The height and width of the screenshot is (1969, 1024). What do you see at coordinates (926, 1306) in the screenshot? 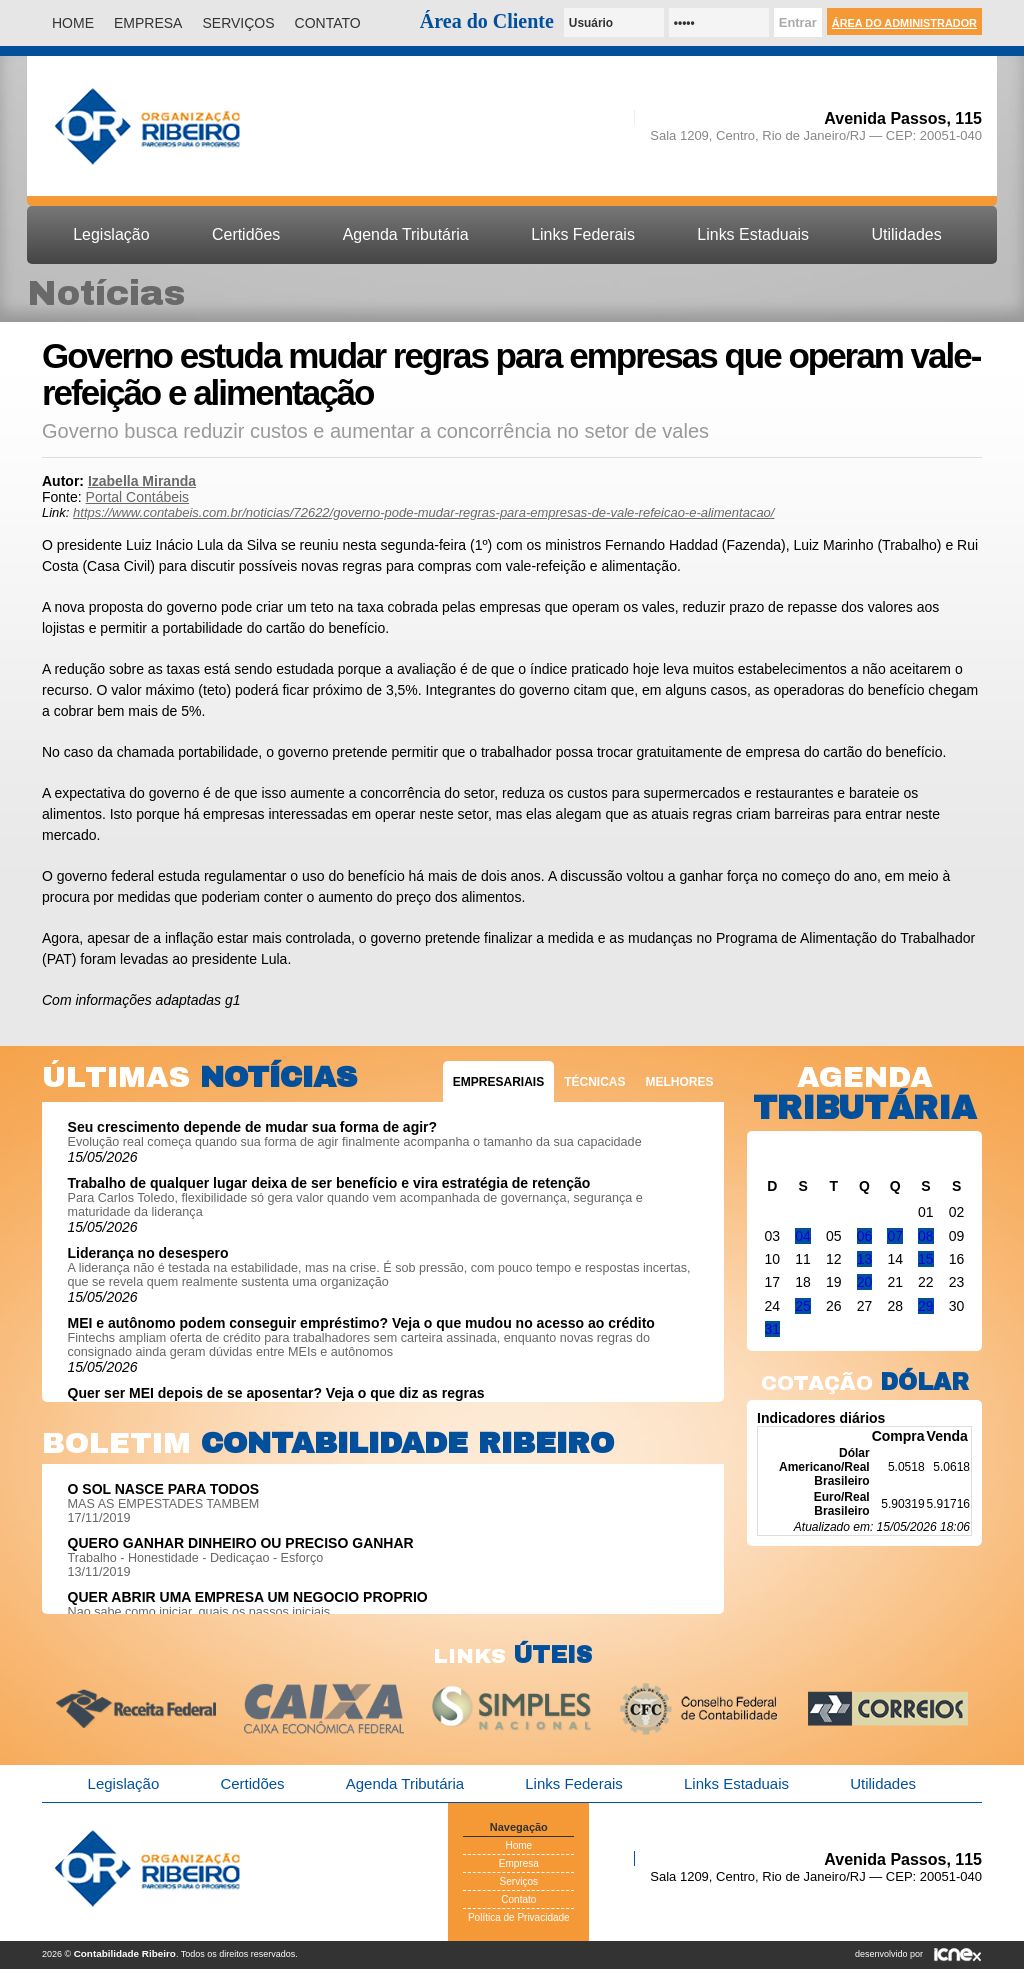
I see `29` at bounding box center [926, 1306].